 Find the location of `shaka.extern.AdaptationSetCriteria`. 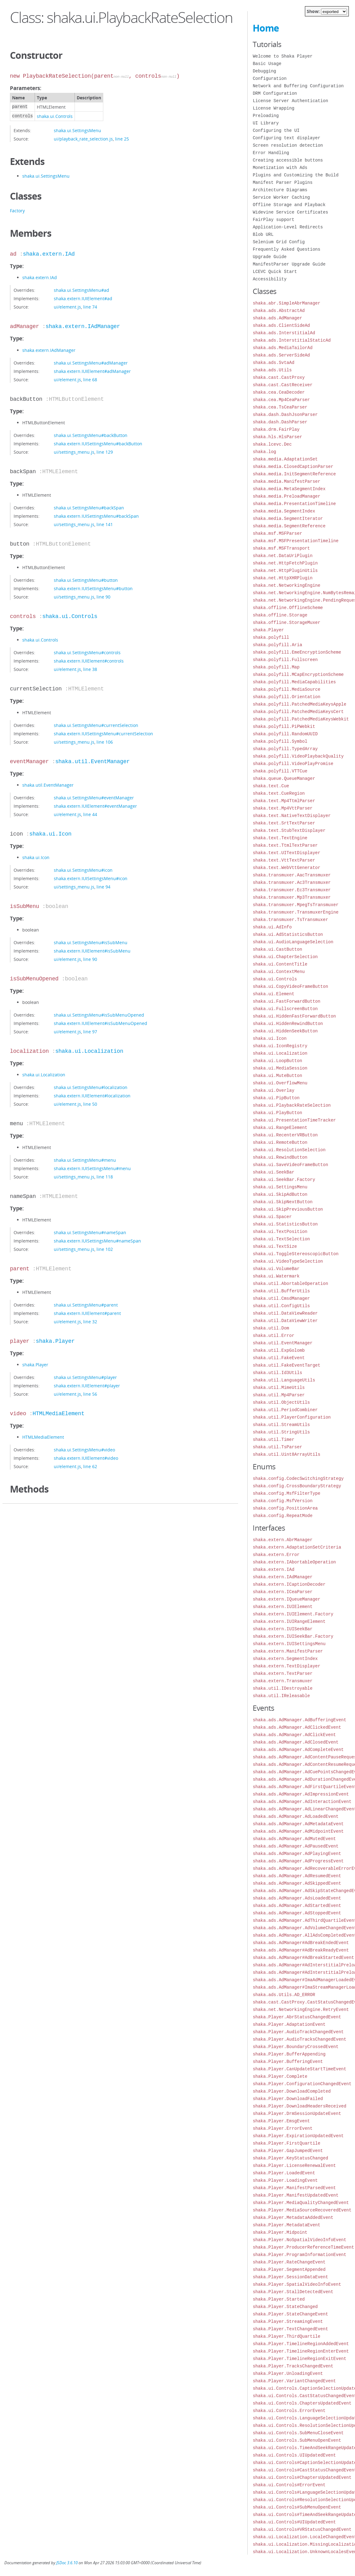

shaka.extern.AdaptationSetCriteria is located at coordinates (297, 1547).